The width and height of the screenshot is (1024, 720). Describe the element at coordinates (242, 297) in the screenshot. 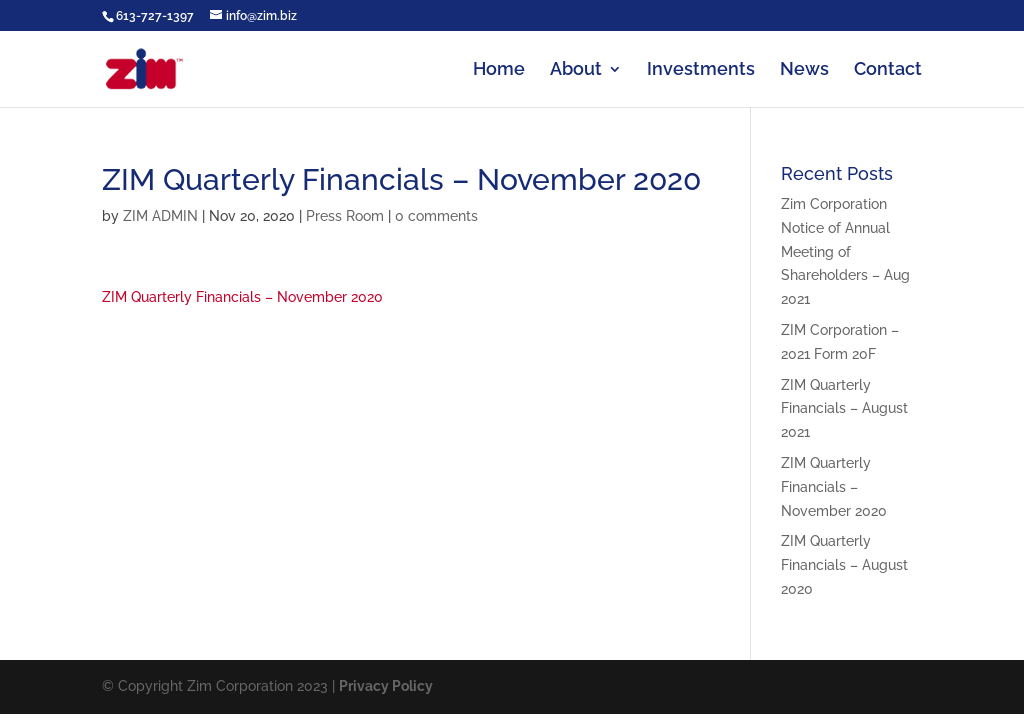

I see `ZIM Quarterly Financials – November 2020` at that location.